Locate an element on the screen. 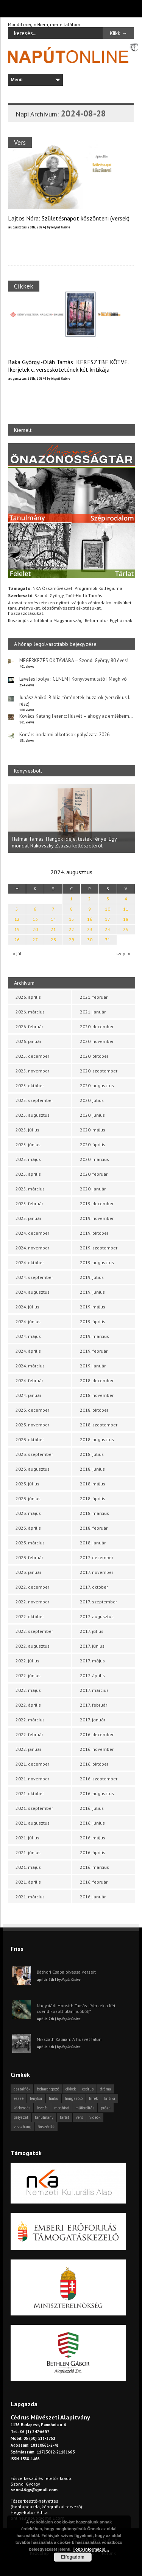 This screenshot has height=2576, width=142. 2016. február is located at coordinates (94, 1882).